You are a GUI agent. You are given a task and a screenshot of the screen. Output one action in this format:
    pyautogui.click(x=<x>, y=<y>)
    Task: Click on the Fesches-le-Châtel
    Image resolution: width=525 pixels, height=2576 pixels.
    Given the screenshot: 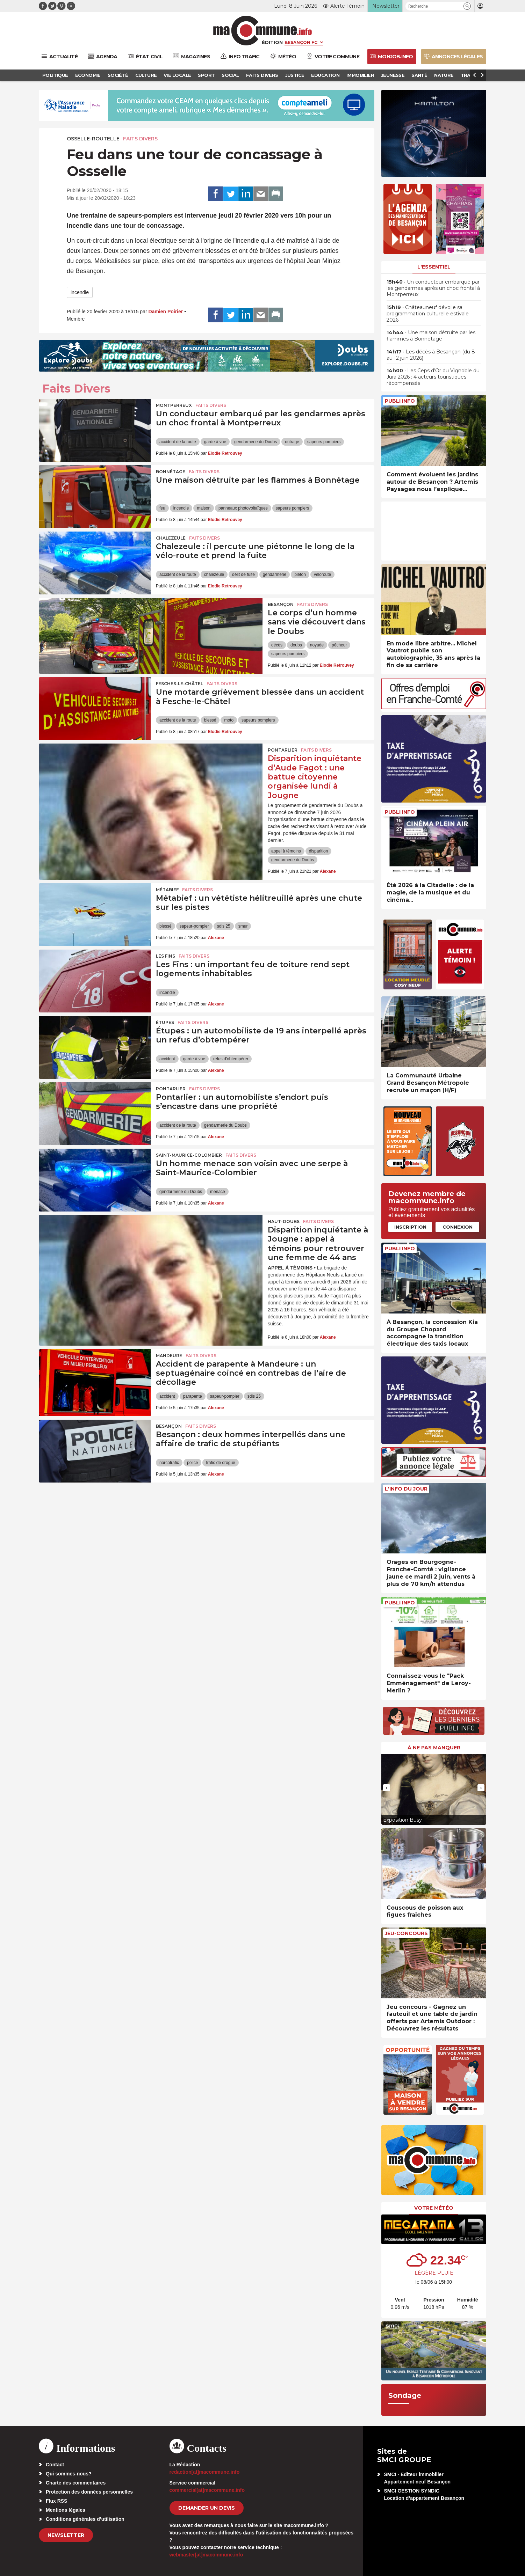 What is the action you would take?
    pyautogui.click(x=179, y=683)
    